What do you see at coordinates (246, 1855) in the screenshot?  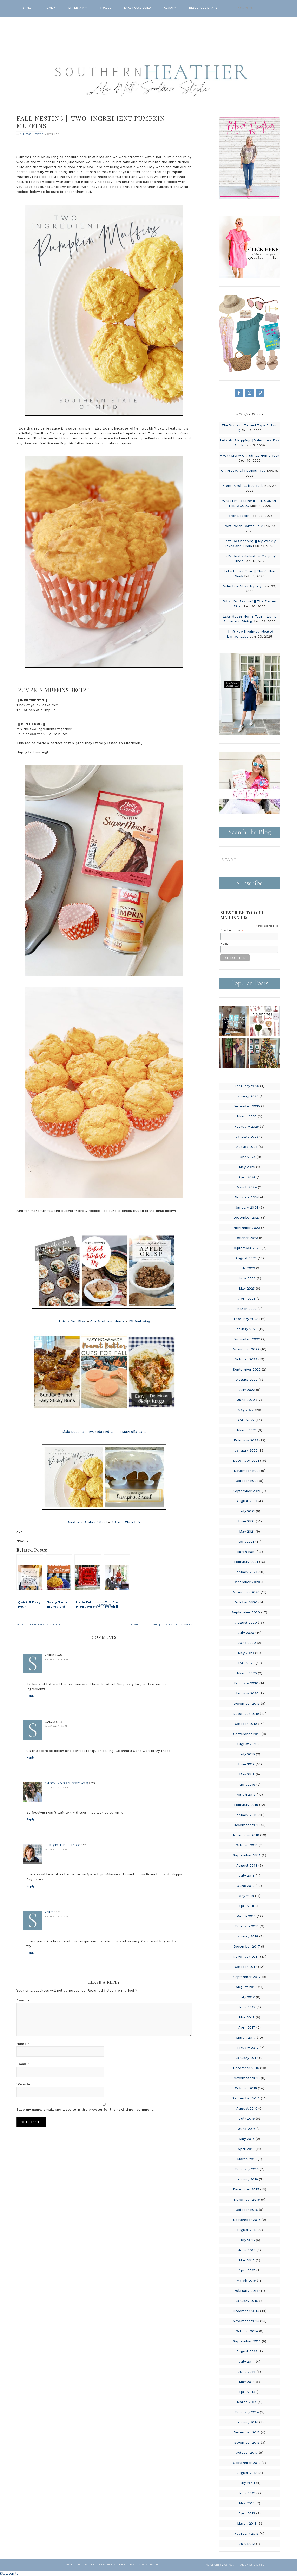 I see `September 2018` at bounding box center [246, 1855].